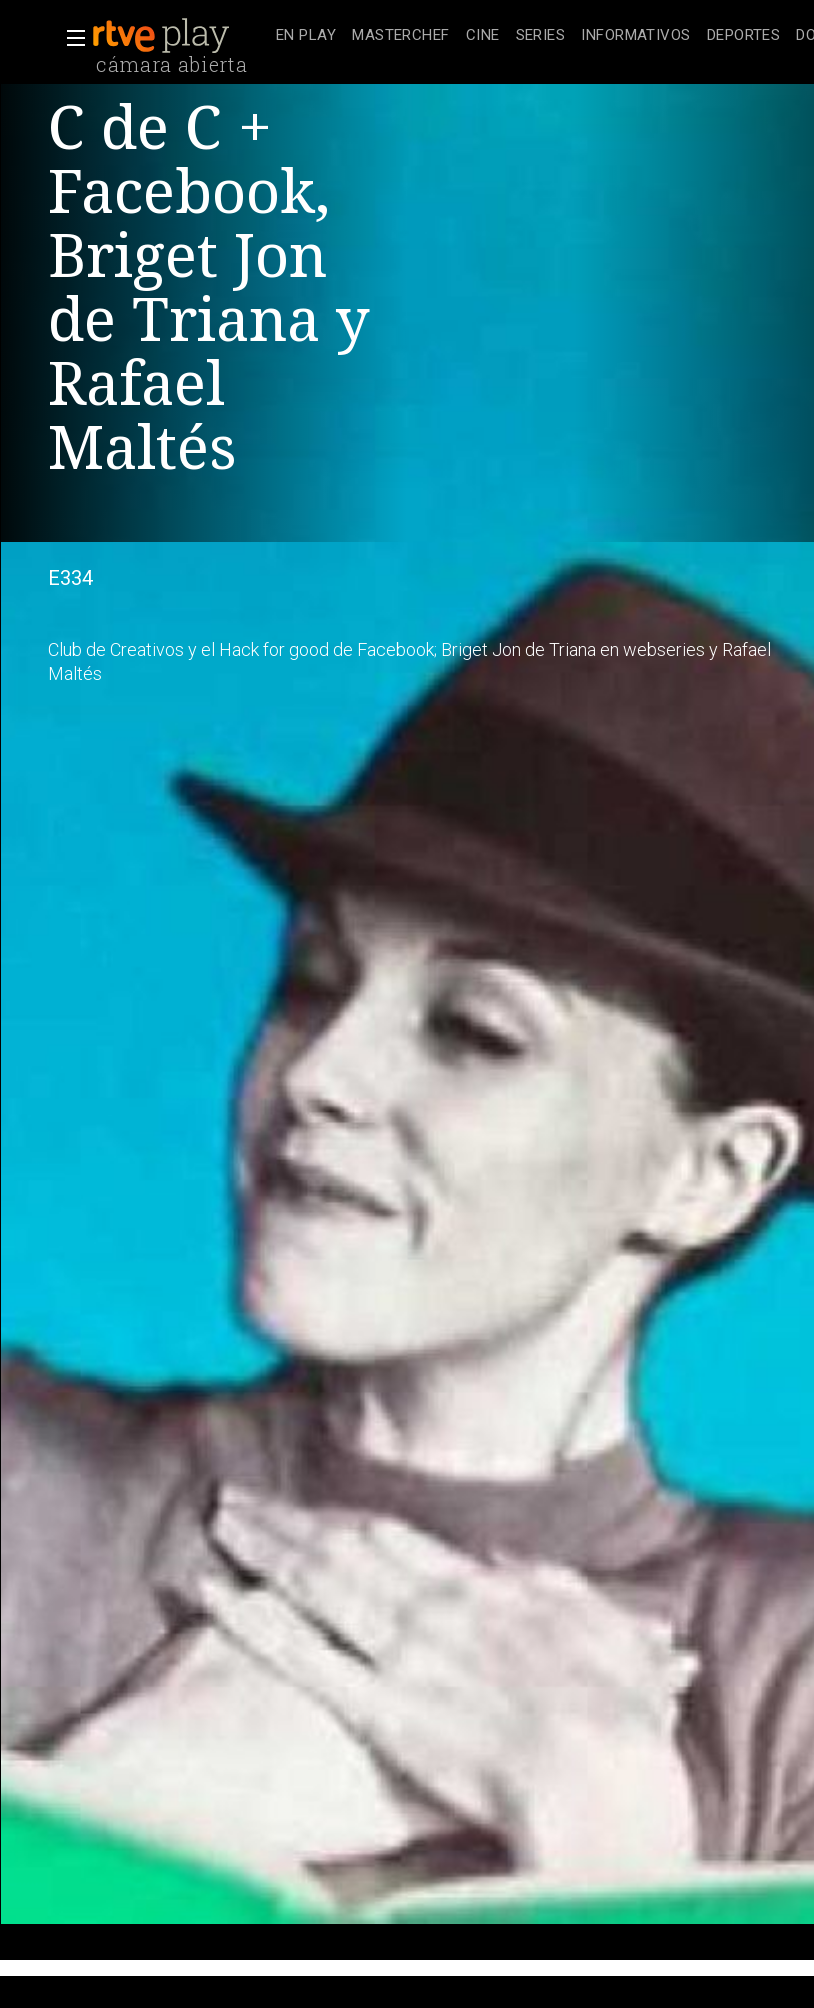  What do you see at coordinates (70, 38) in the screenshot?
I see `[button]` at bounding box center [70, 38].